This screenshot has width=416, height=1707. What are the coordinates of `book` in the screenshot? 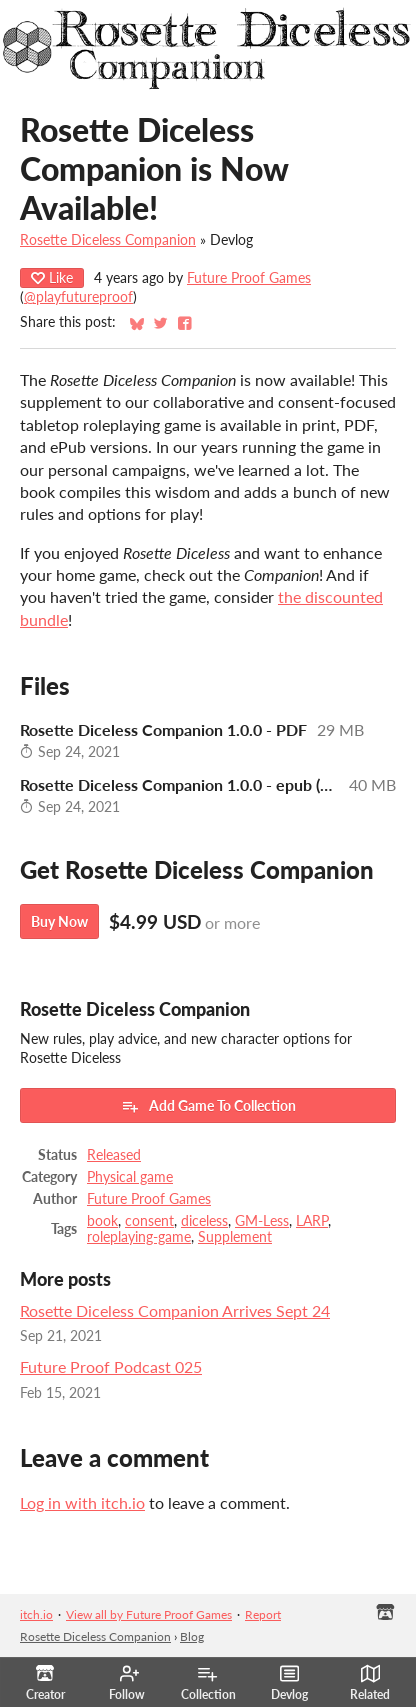 It's located at (102, 1221).